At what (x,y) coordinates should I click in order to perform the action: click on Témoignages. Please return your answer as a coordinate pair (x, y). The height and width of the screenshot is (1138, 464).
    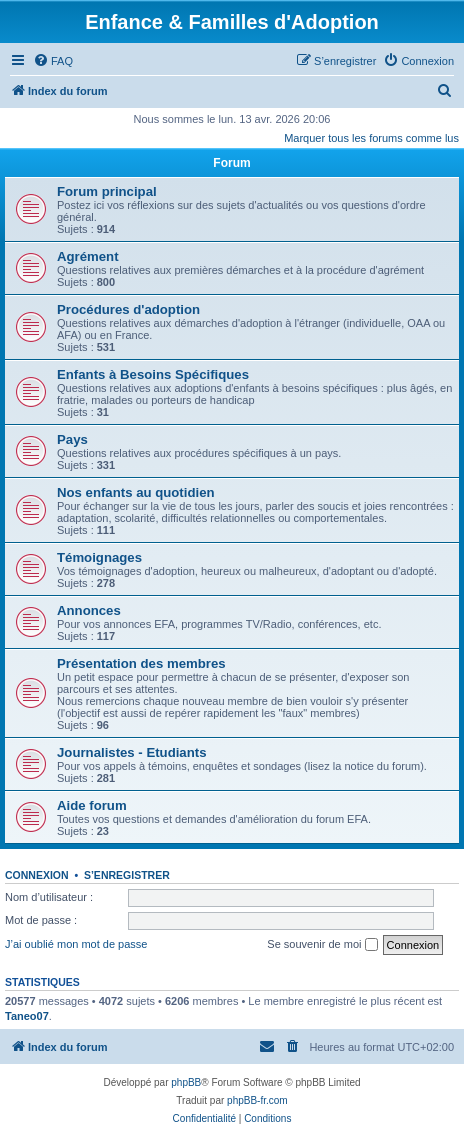
    Looking at the image, I should click on (99, 557).